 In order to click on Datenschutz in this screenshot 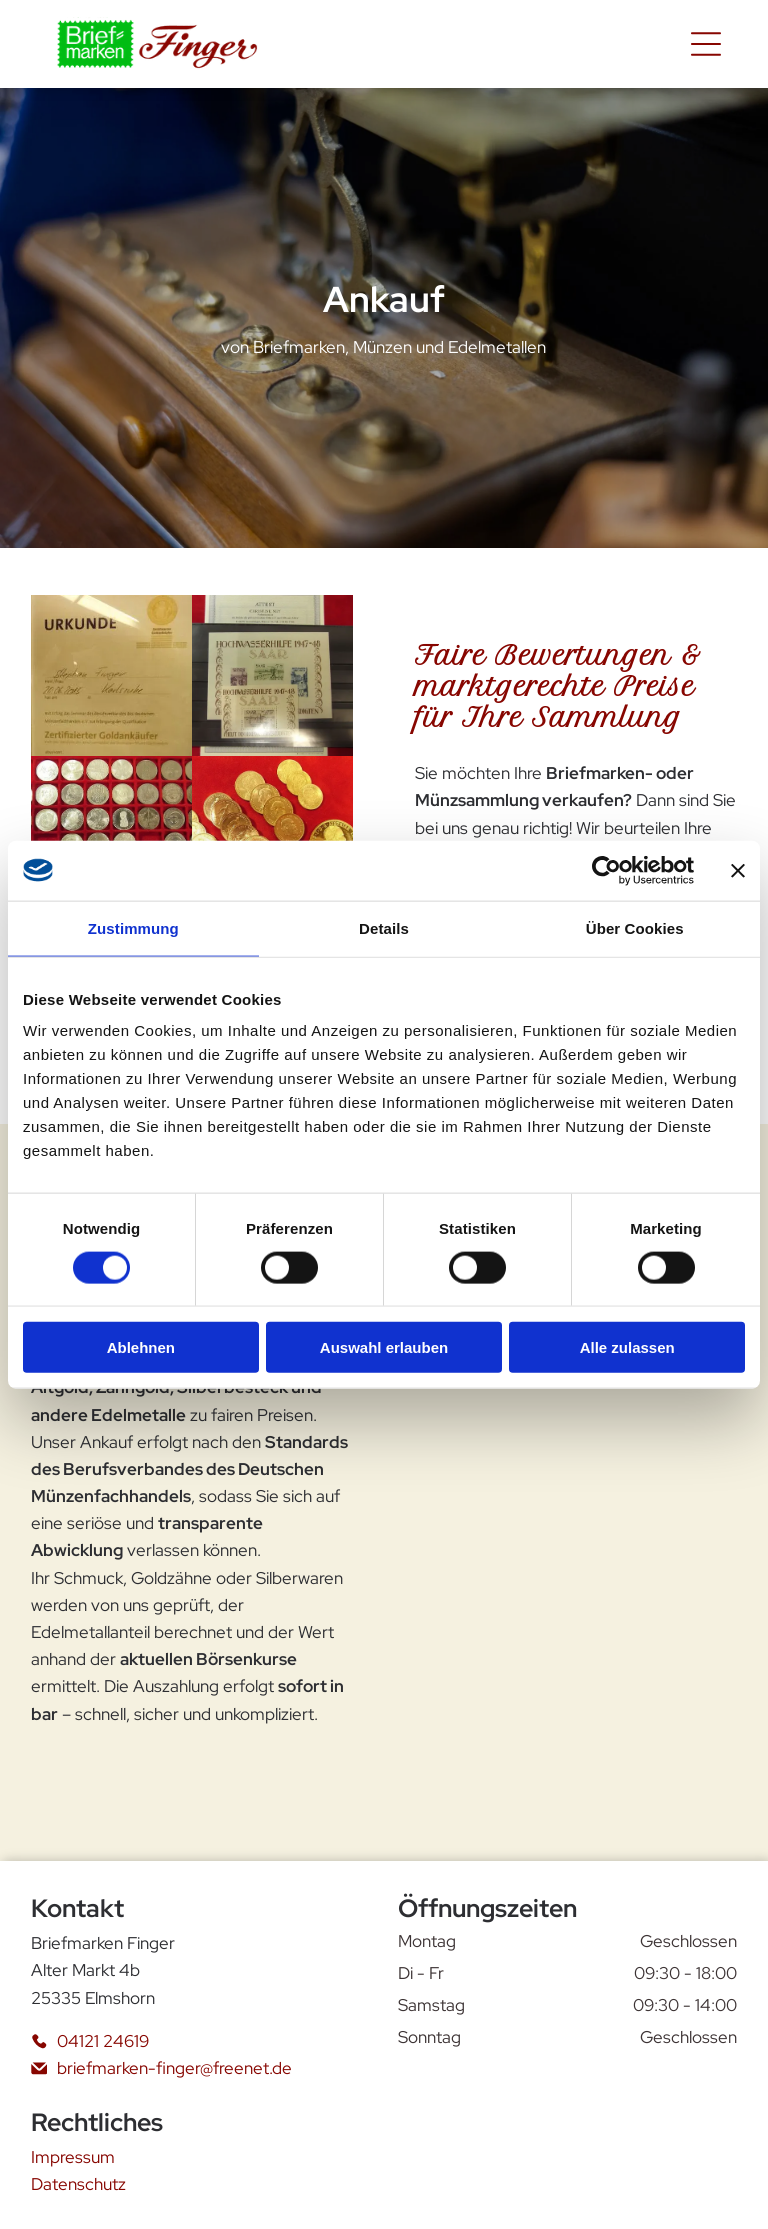, I will do `click(78, 2184)`.